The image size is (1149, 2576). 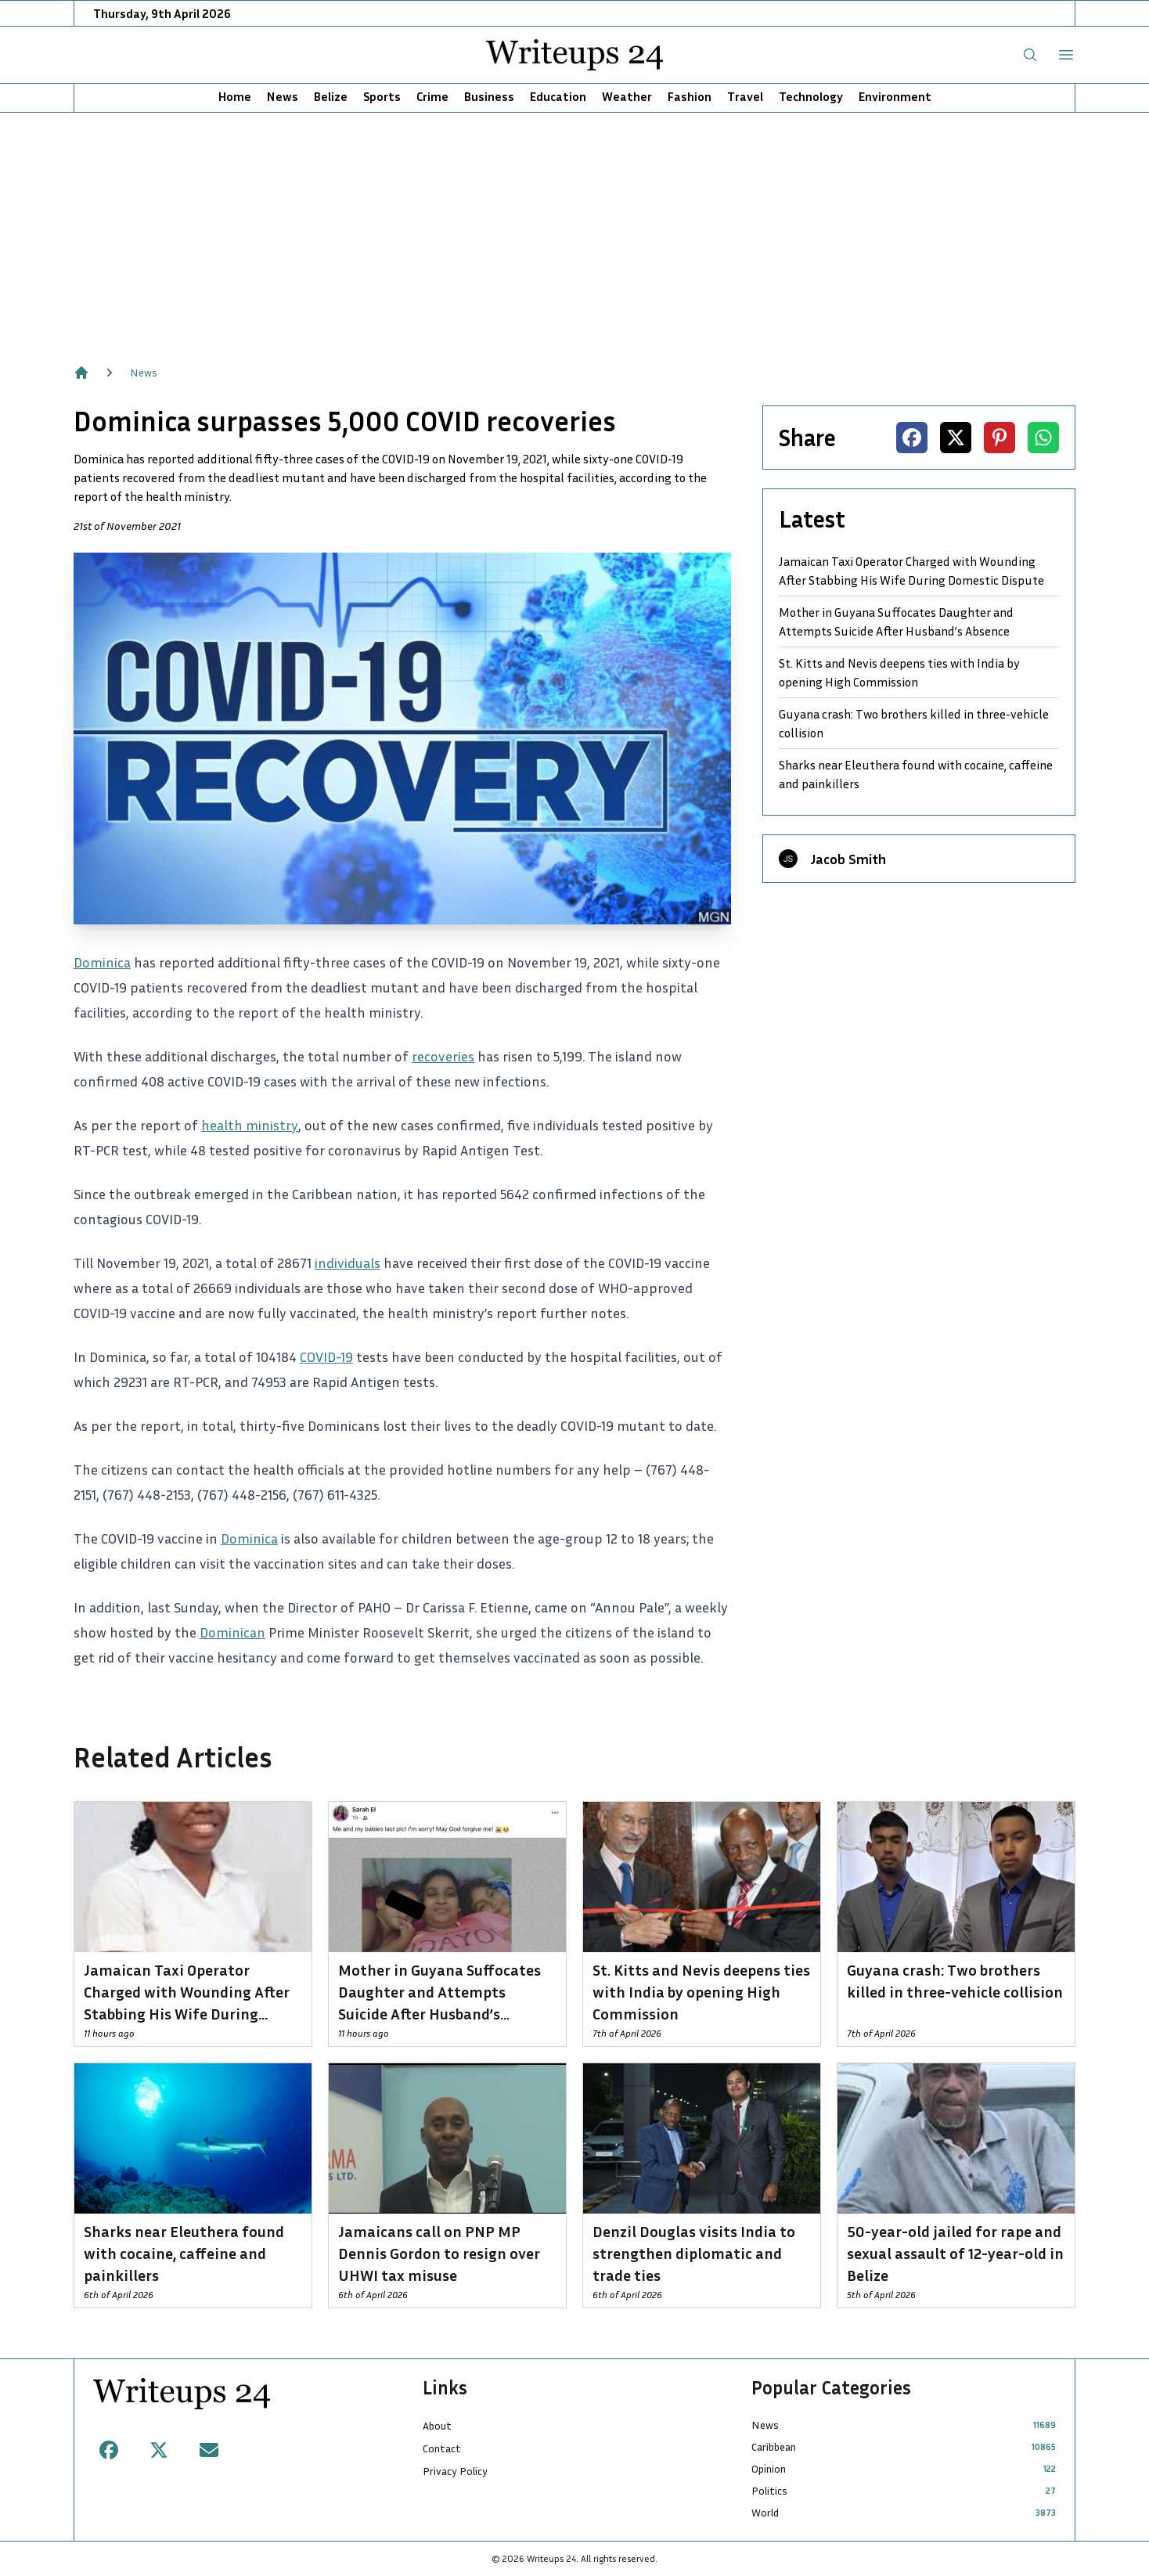 What do you see at coordinates (689, 96) in the screenshot?
I see `Fashion` at bounding box center [689, 96].